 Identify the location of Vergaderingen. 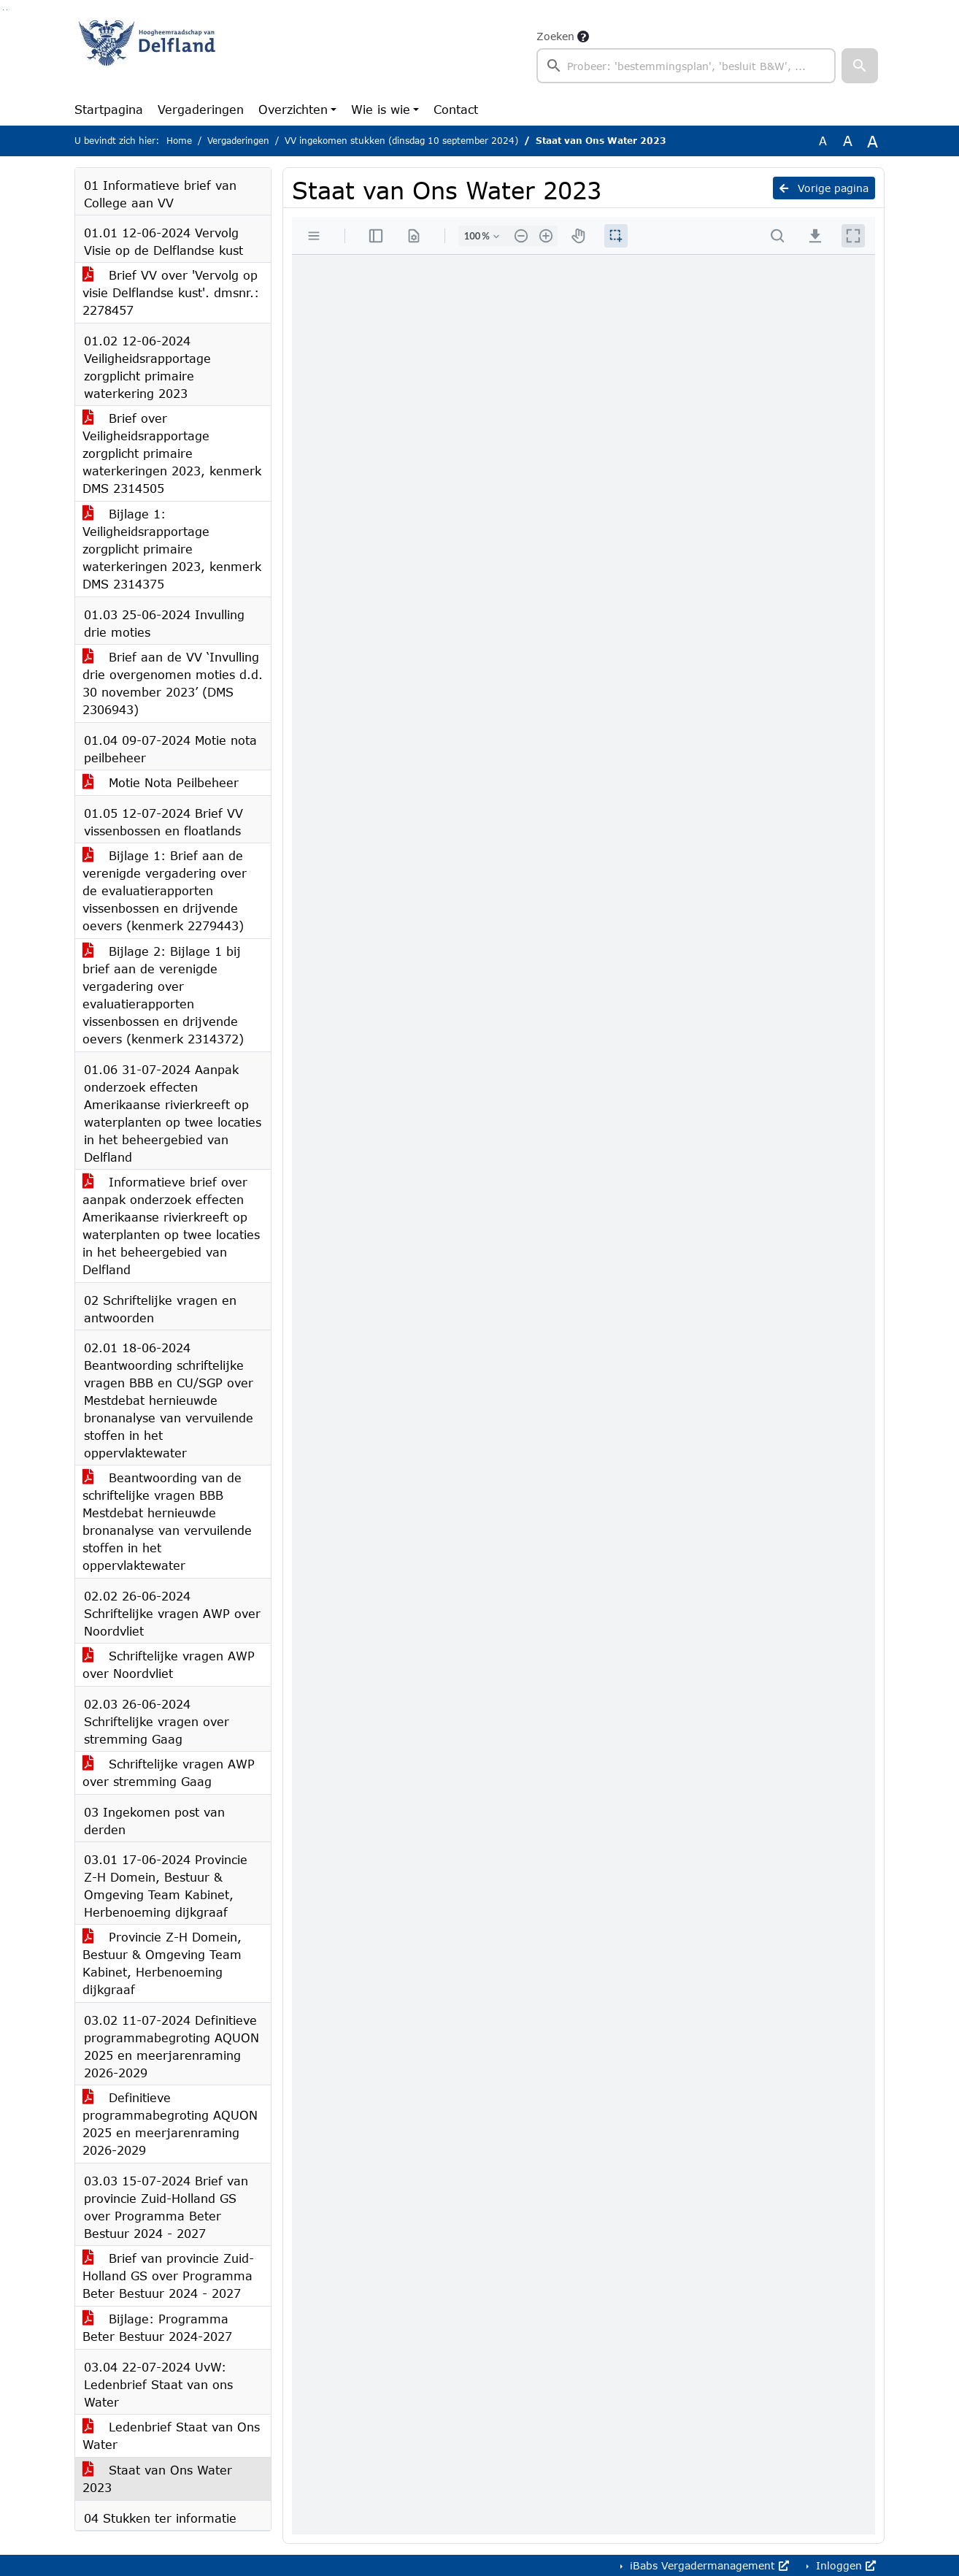
(201, 109).